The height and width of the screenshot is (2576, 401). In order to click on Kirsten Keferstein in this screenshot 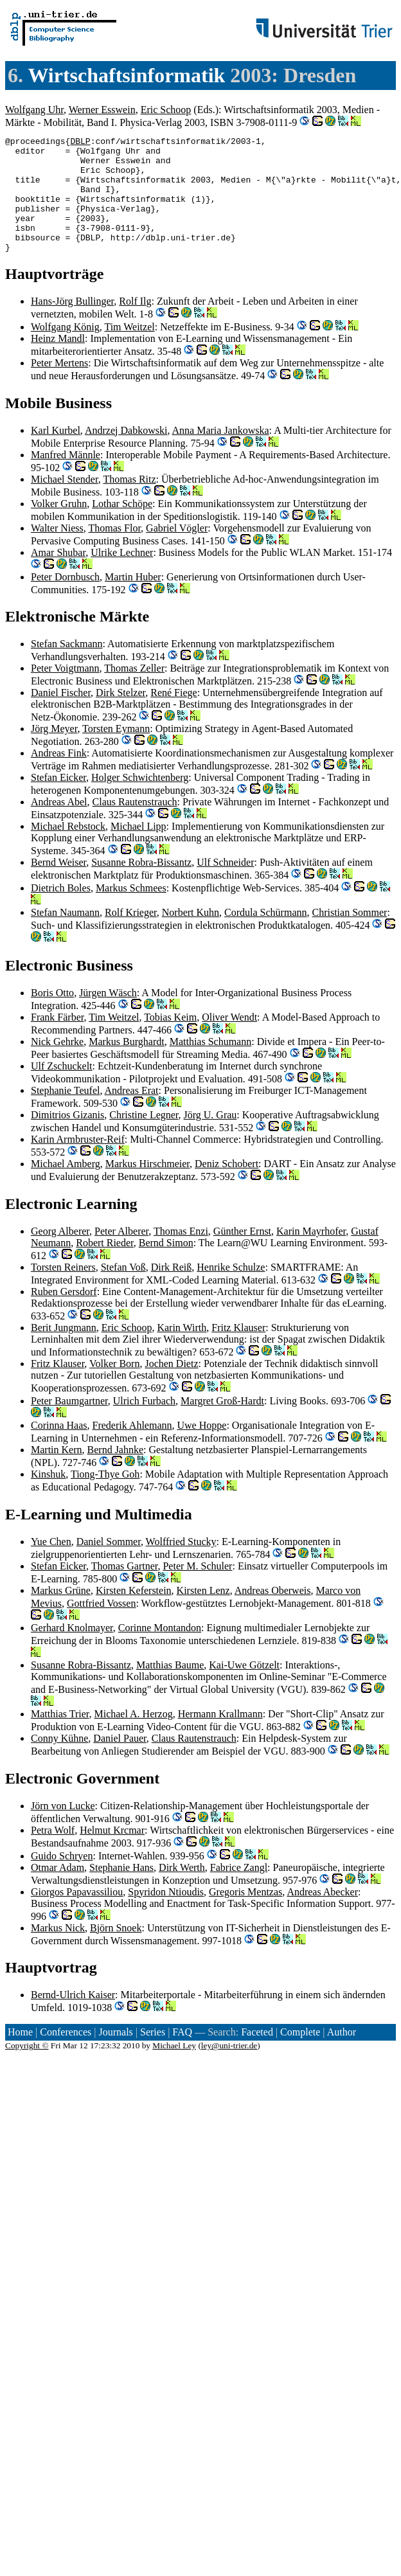, I will do `click(134, 1613)`.